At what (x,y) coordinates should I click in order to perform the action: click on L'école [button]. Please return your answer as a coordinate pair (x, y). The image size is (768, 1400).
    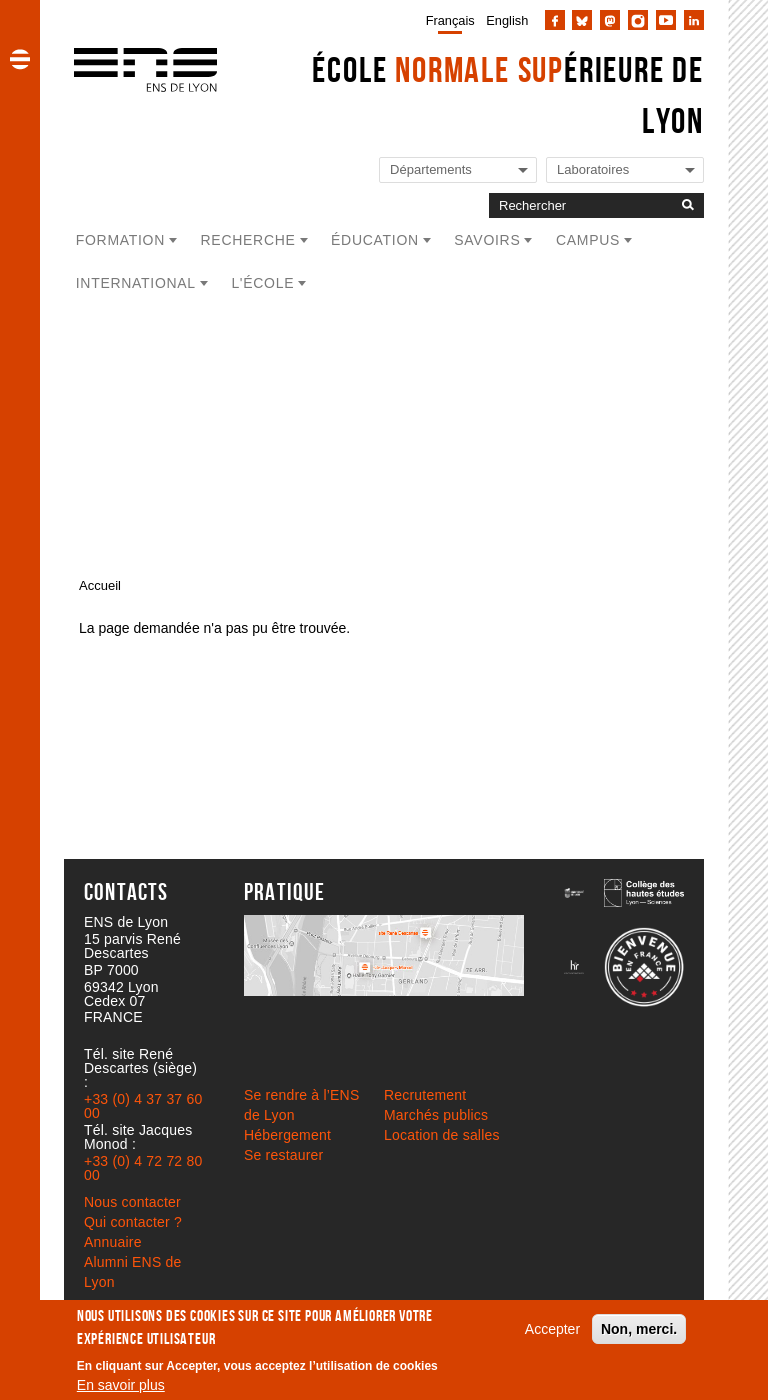
    Looking at the image, I should click on (262, 283).